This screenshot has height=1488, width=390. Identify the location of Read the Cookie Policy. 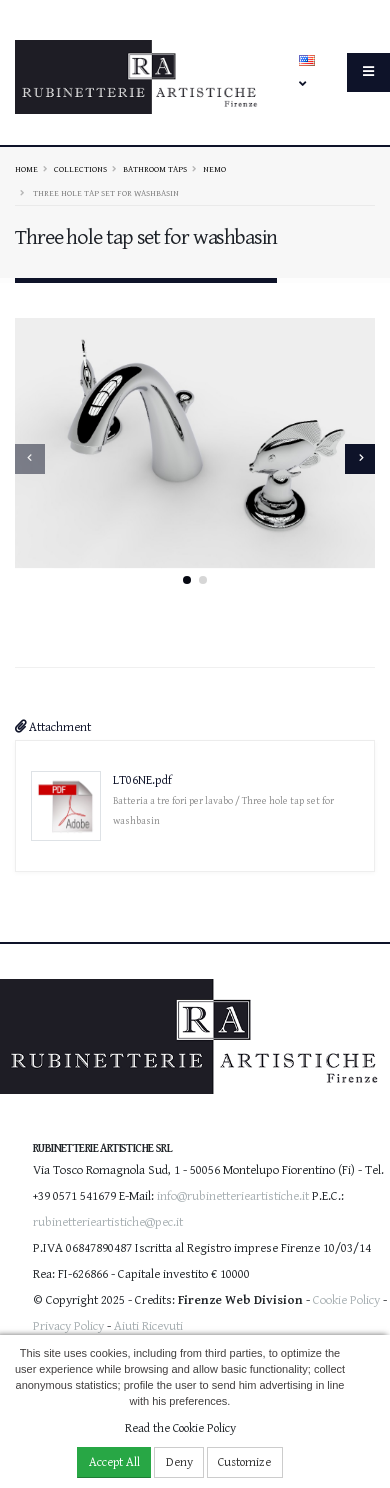
(180, 1428).